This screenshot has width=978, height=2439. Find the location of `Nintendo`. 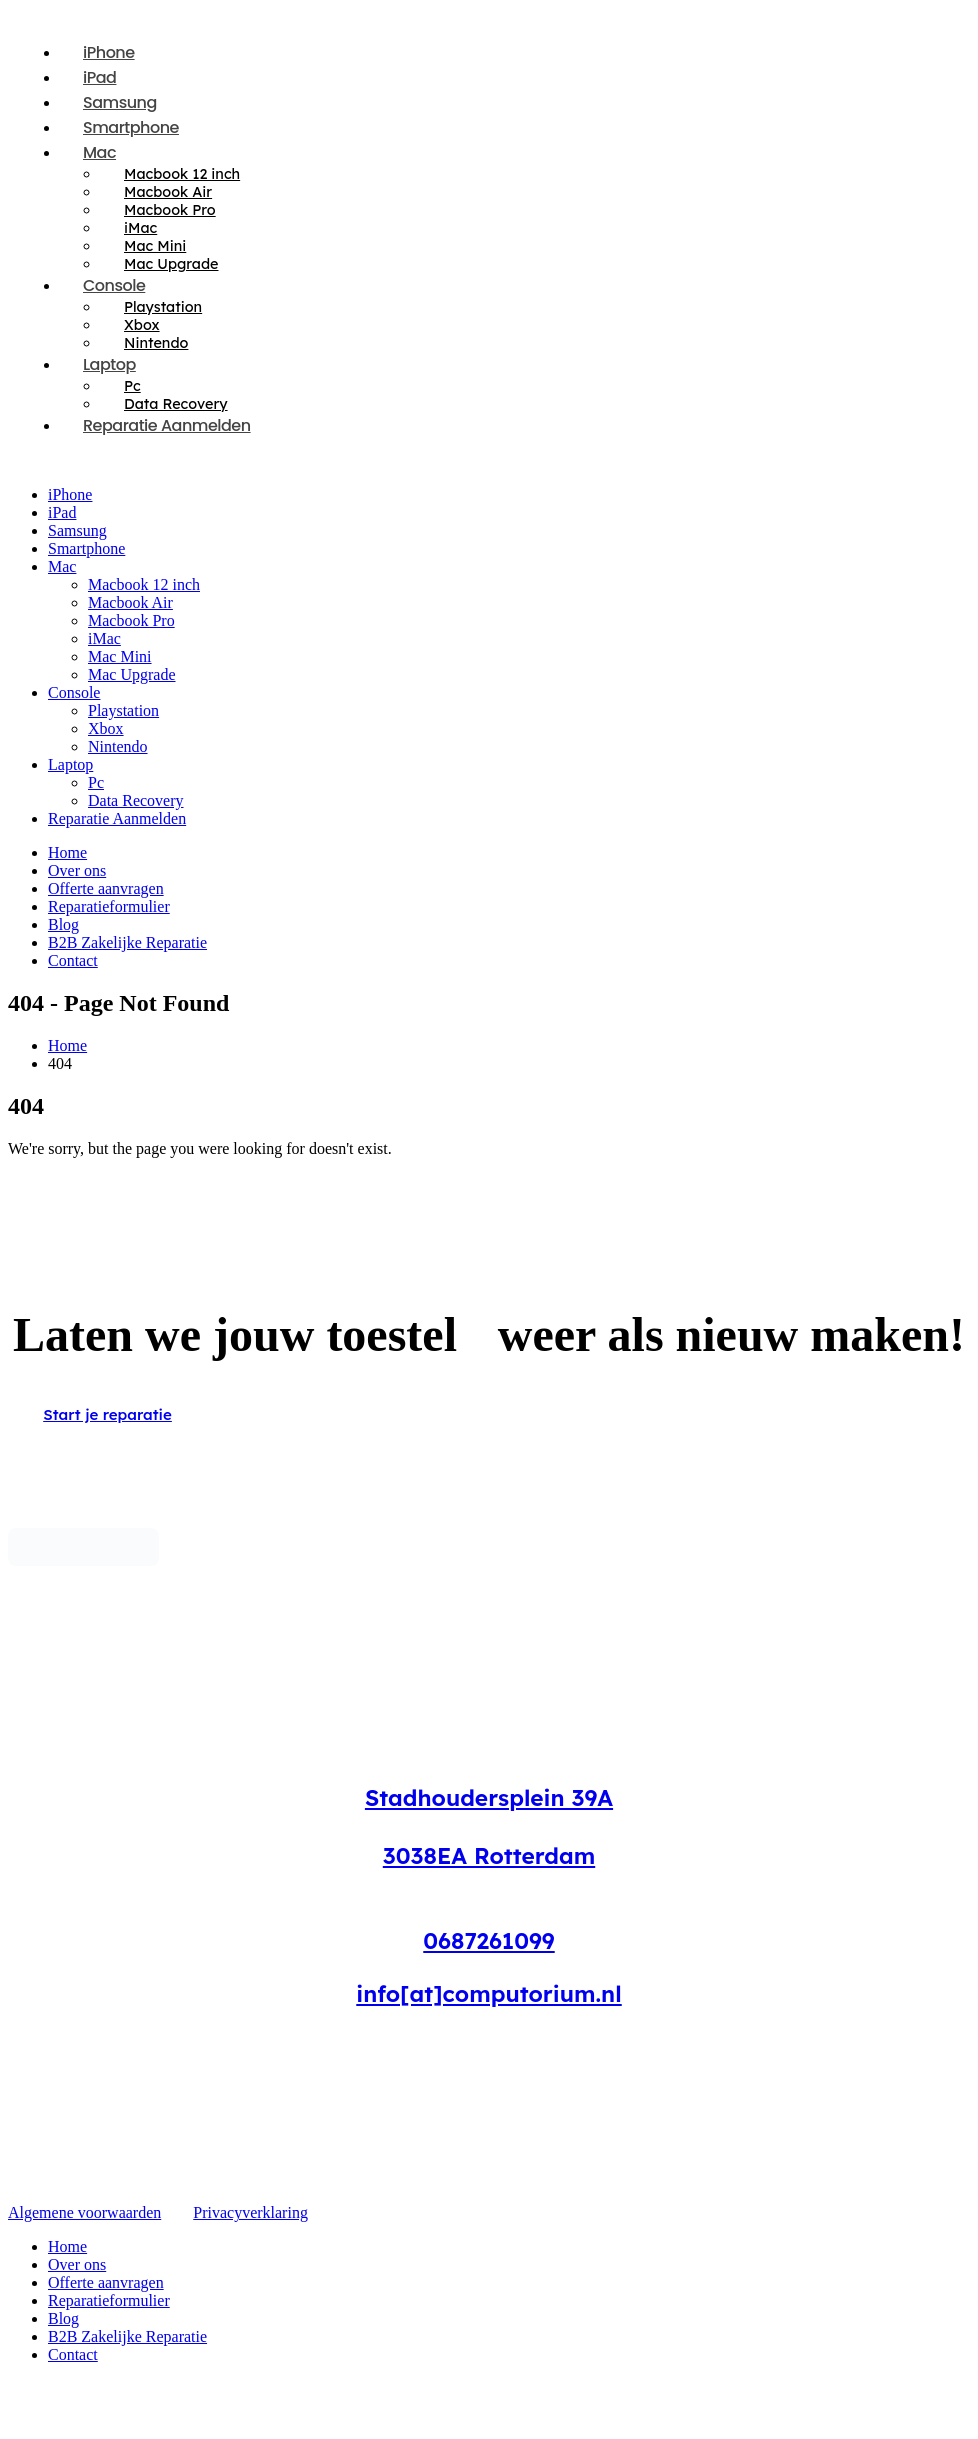

Nintendo is located at coordinates (118, 746).